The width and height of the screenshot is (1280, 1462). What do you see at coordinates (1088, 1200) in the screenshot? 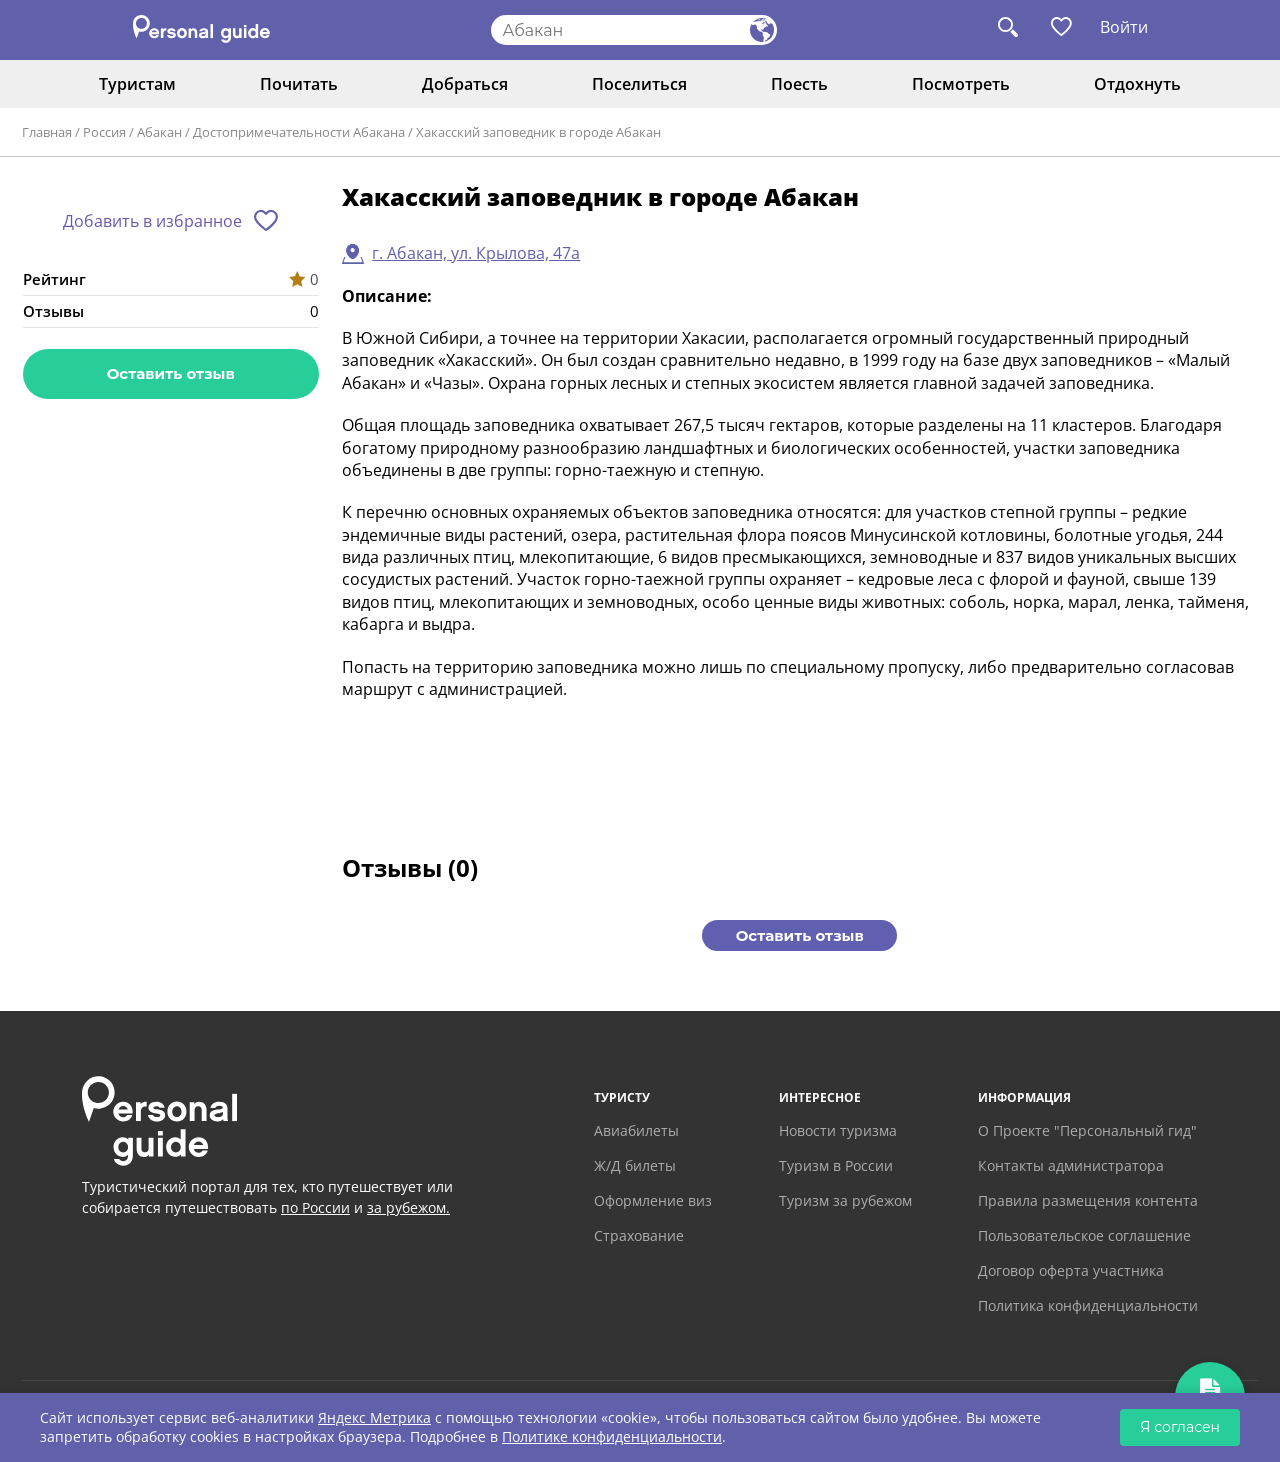
I see `Правила размещения контента` at bounding box center [1088, 1200].